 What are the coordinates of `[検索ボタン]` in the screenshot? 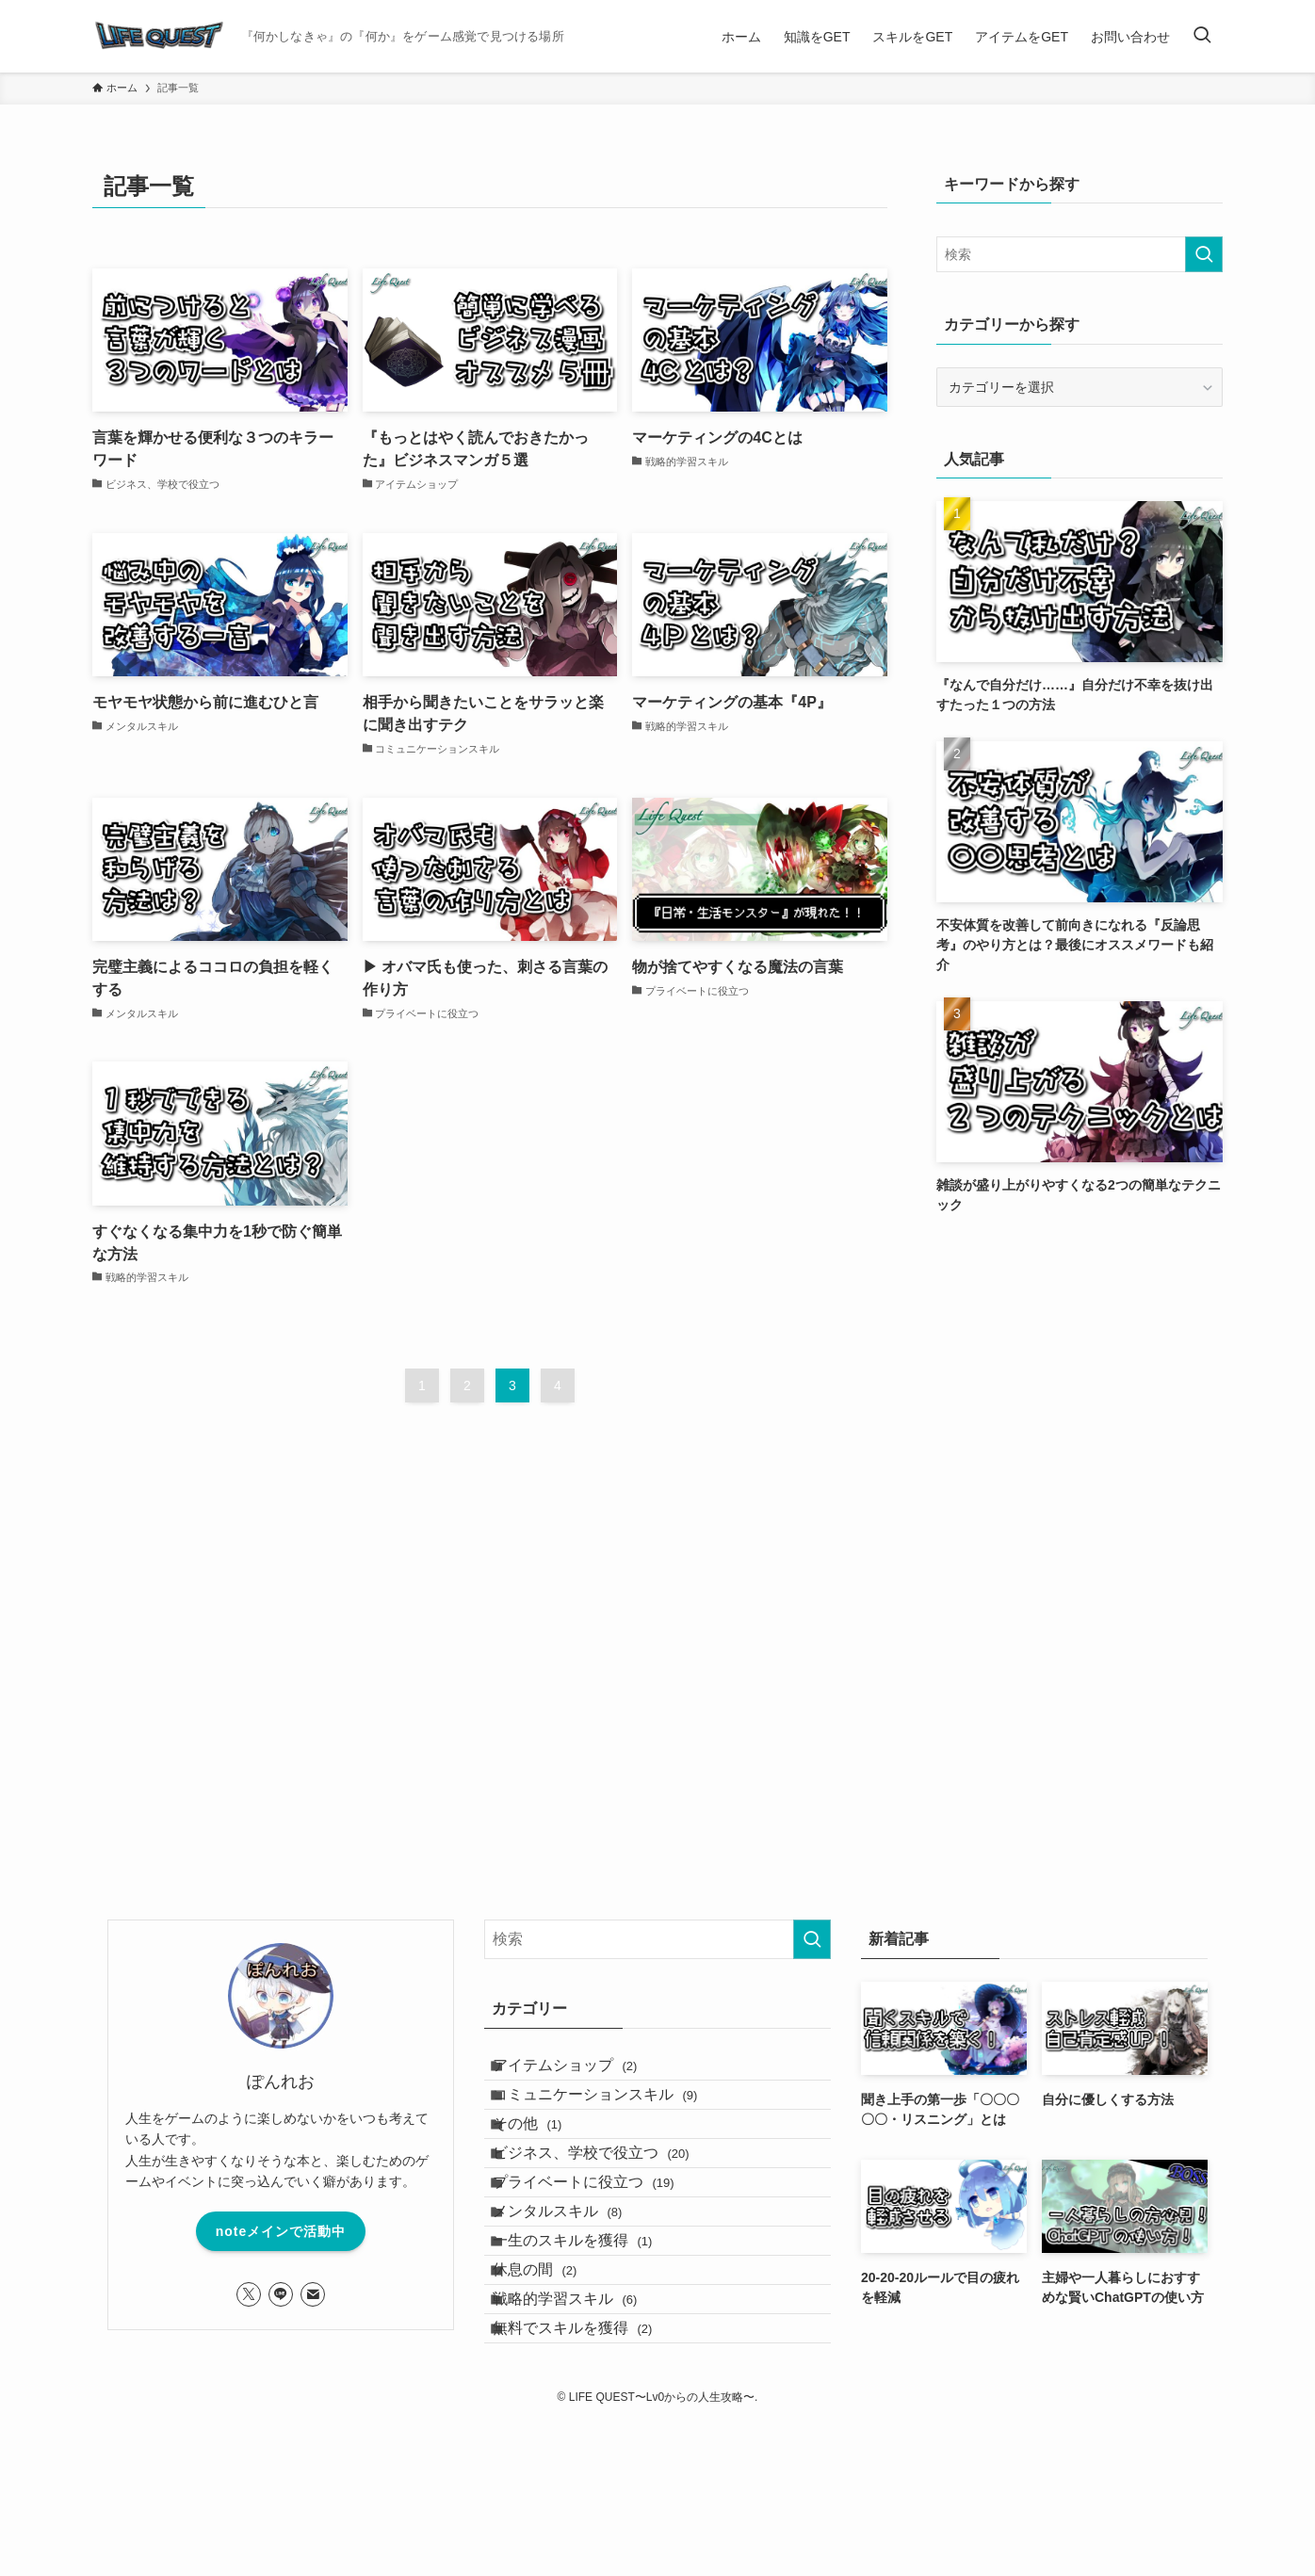 It's located at (1202, 36).